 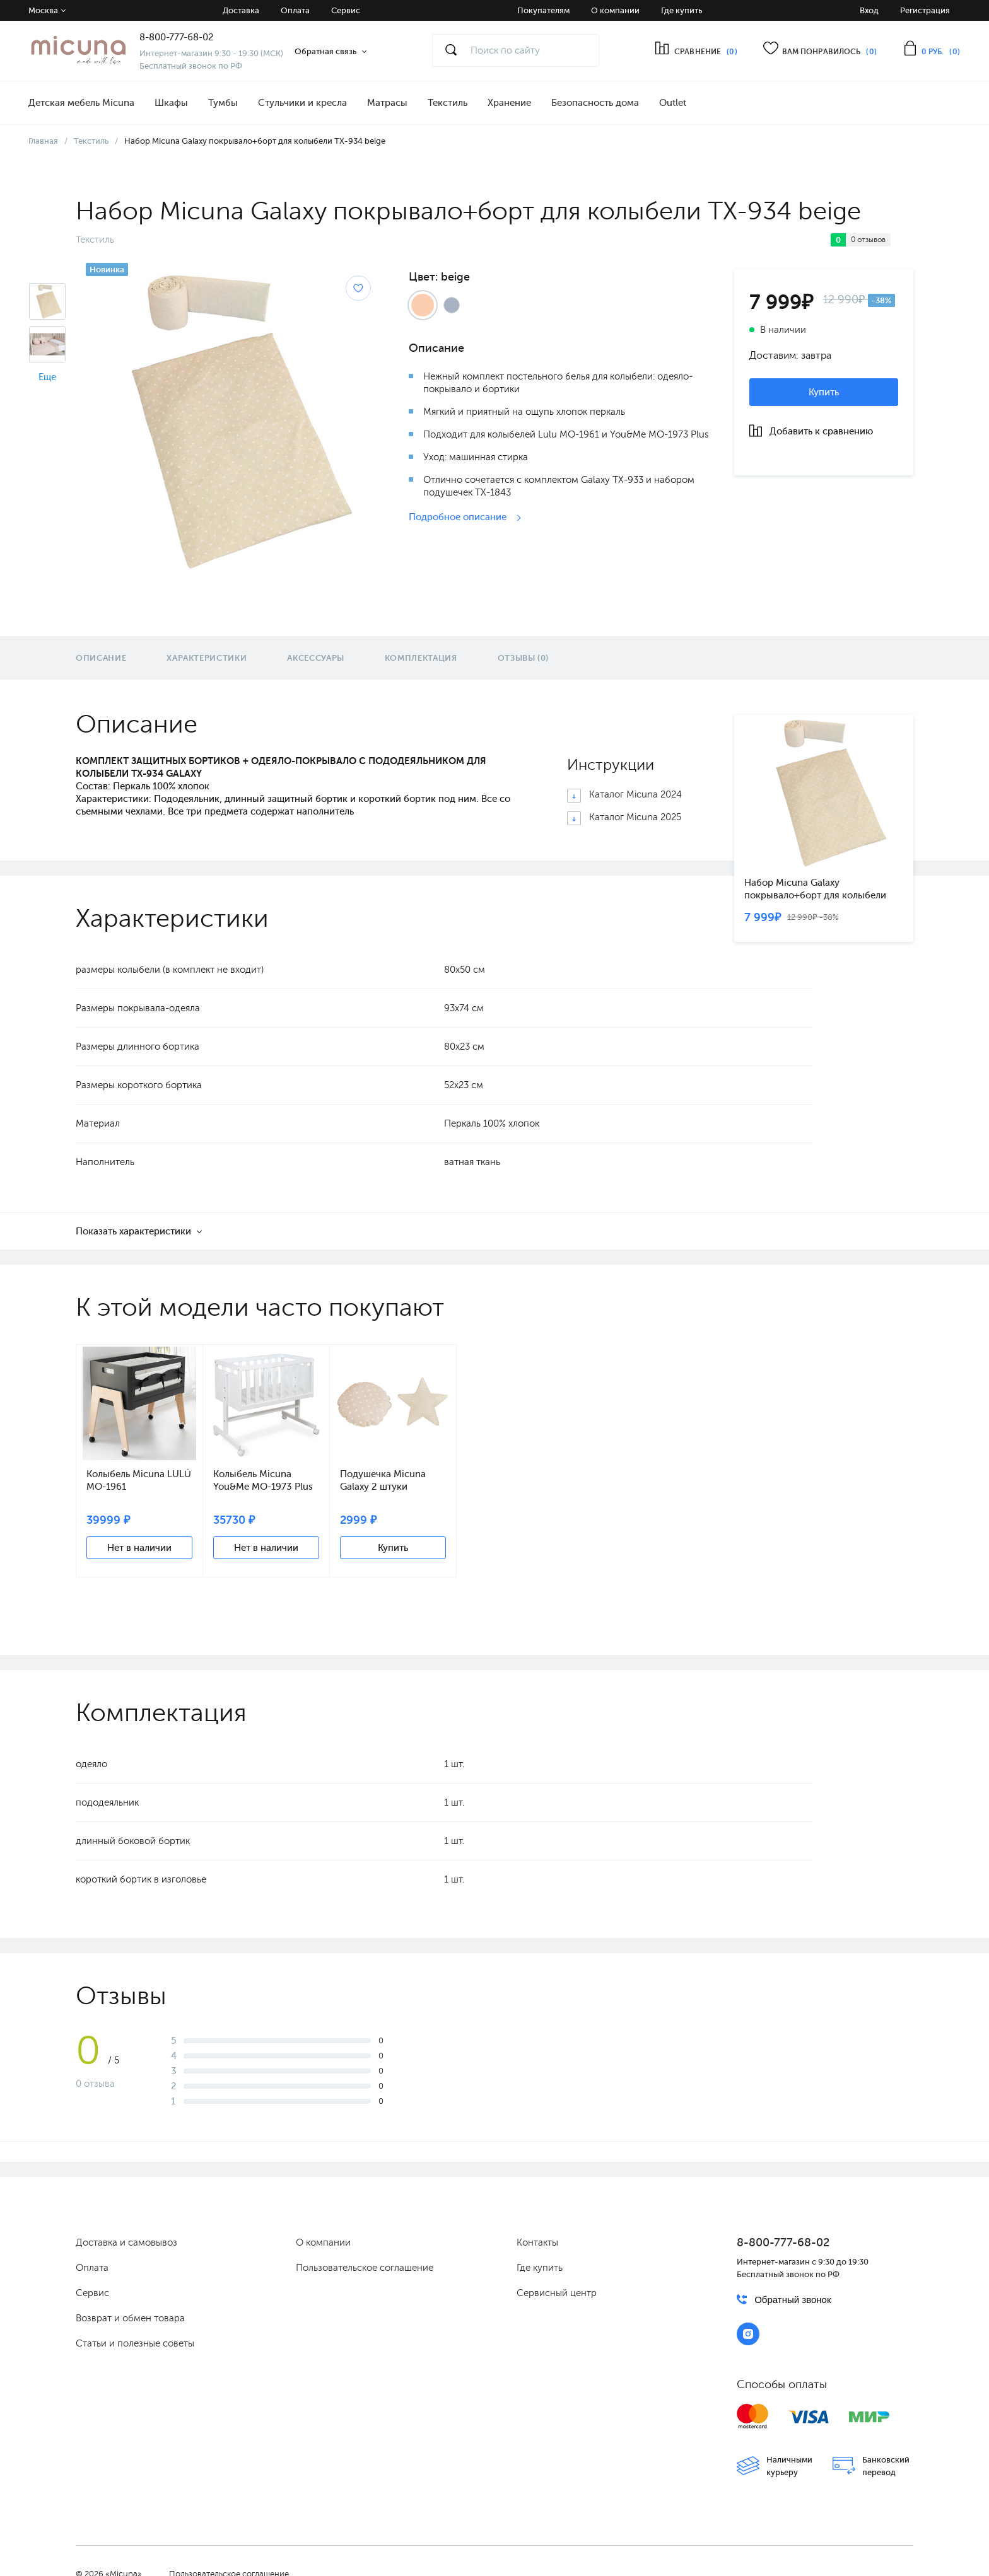 I want to click on Подробное описание, so click(x=459, y=517).